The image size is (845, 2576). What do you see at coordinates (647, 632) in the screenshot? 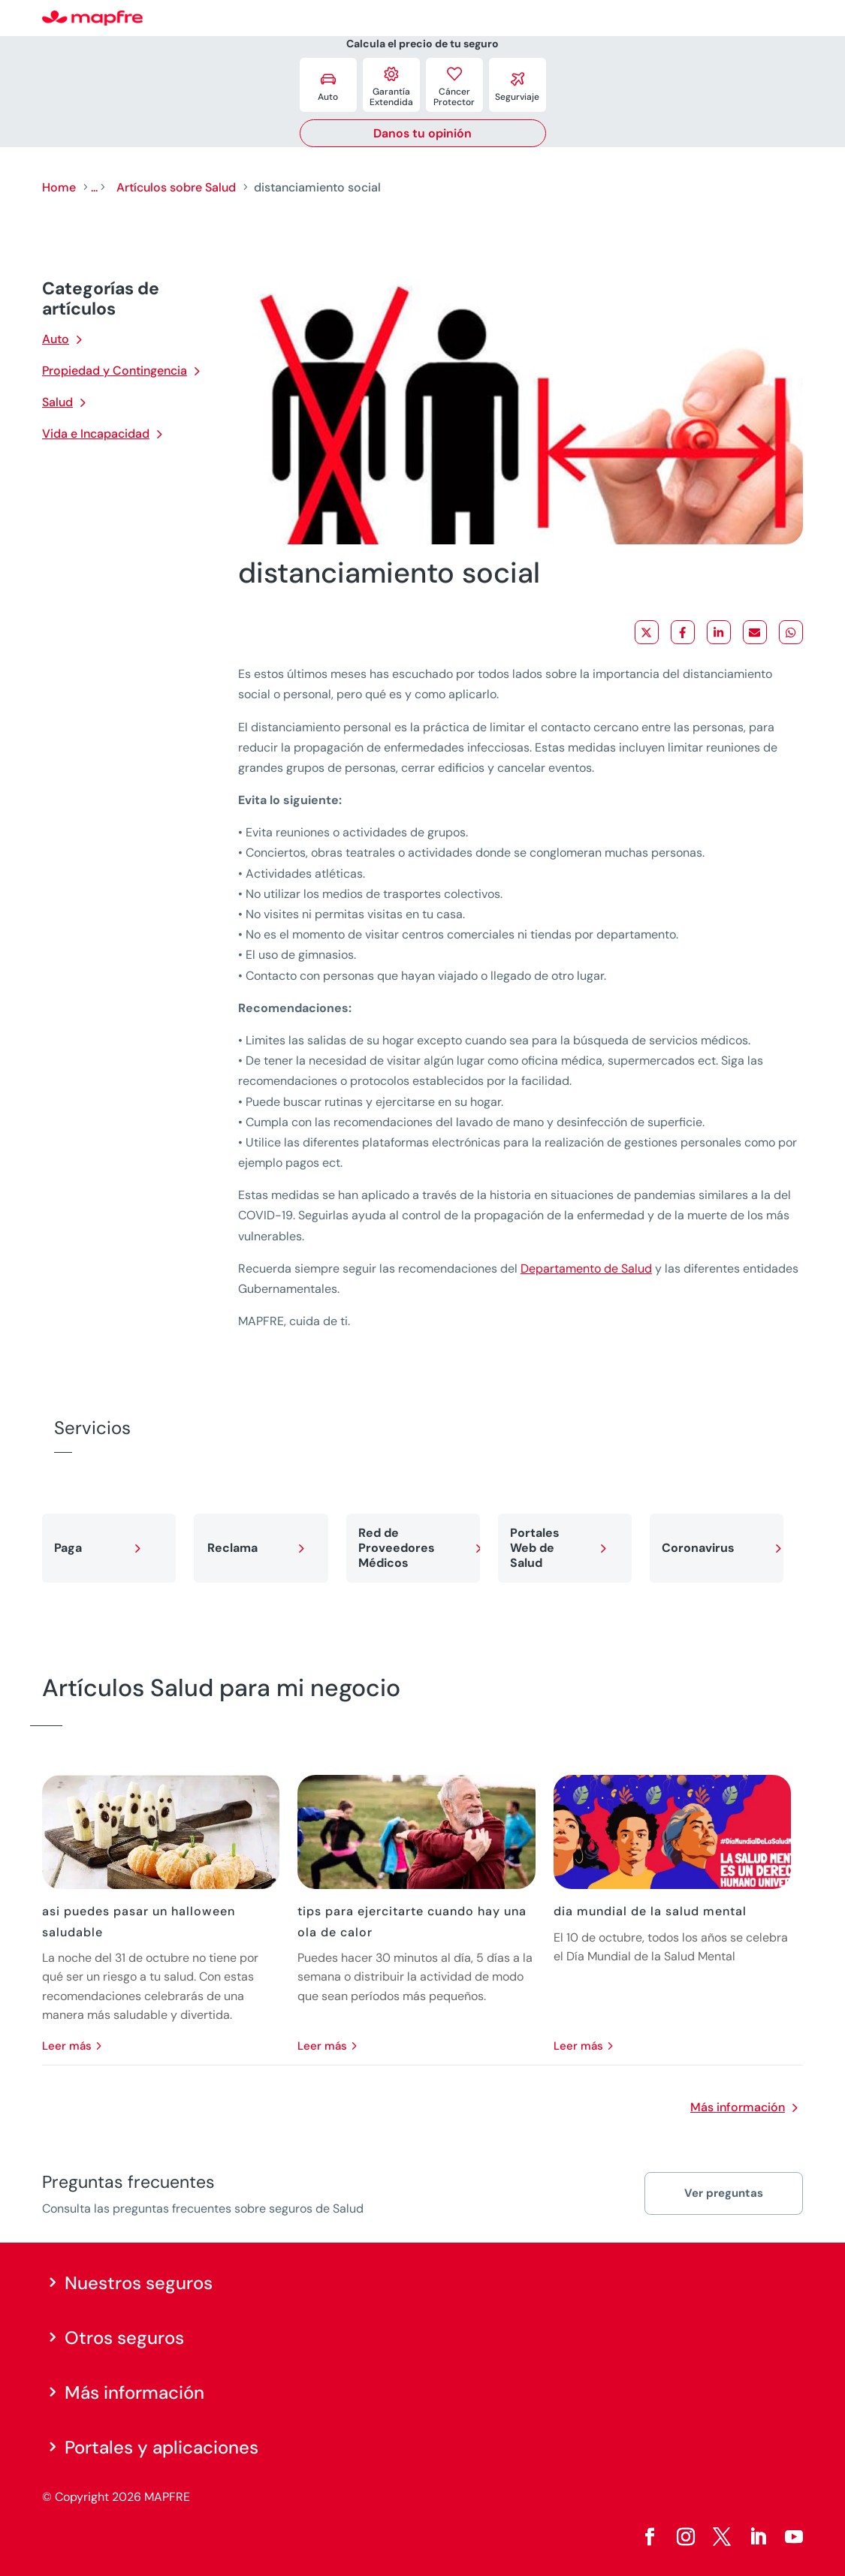
I see `[Share on X]` at bounding box center [647, 632].